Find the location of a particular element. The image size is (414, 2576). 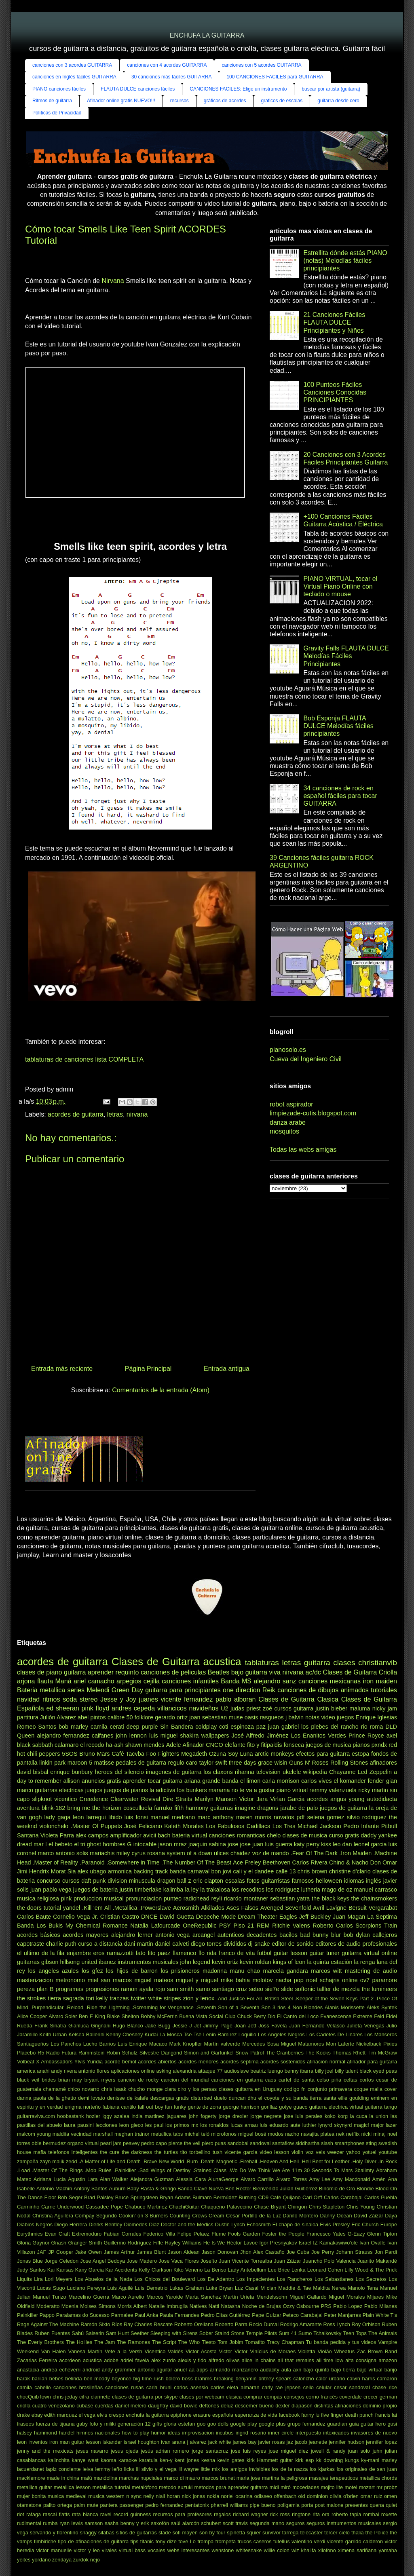

callejeros is located at coordinates (384, 1935).